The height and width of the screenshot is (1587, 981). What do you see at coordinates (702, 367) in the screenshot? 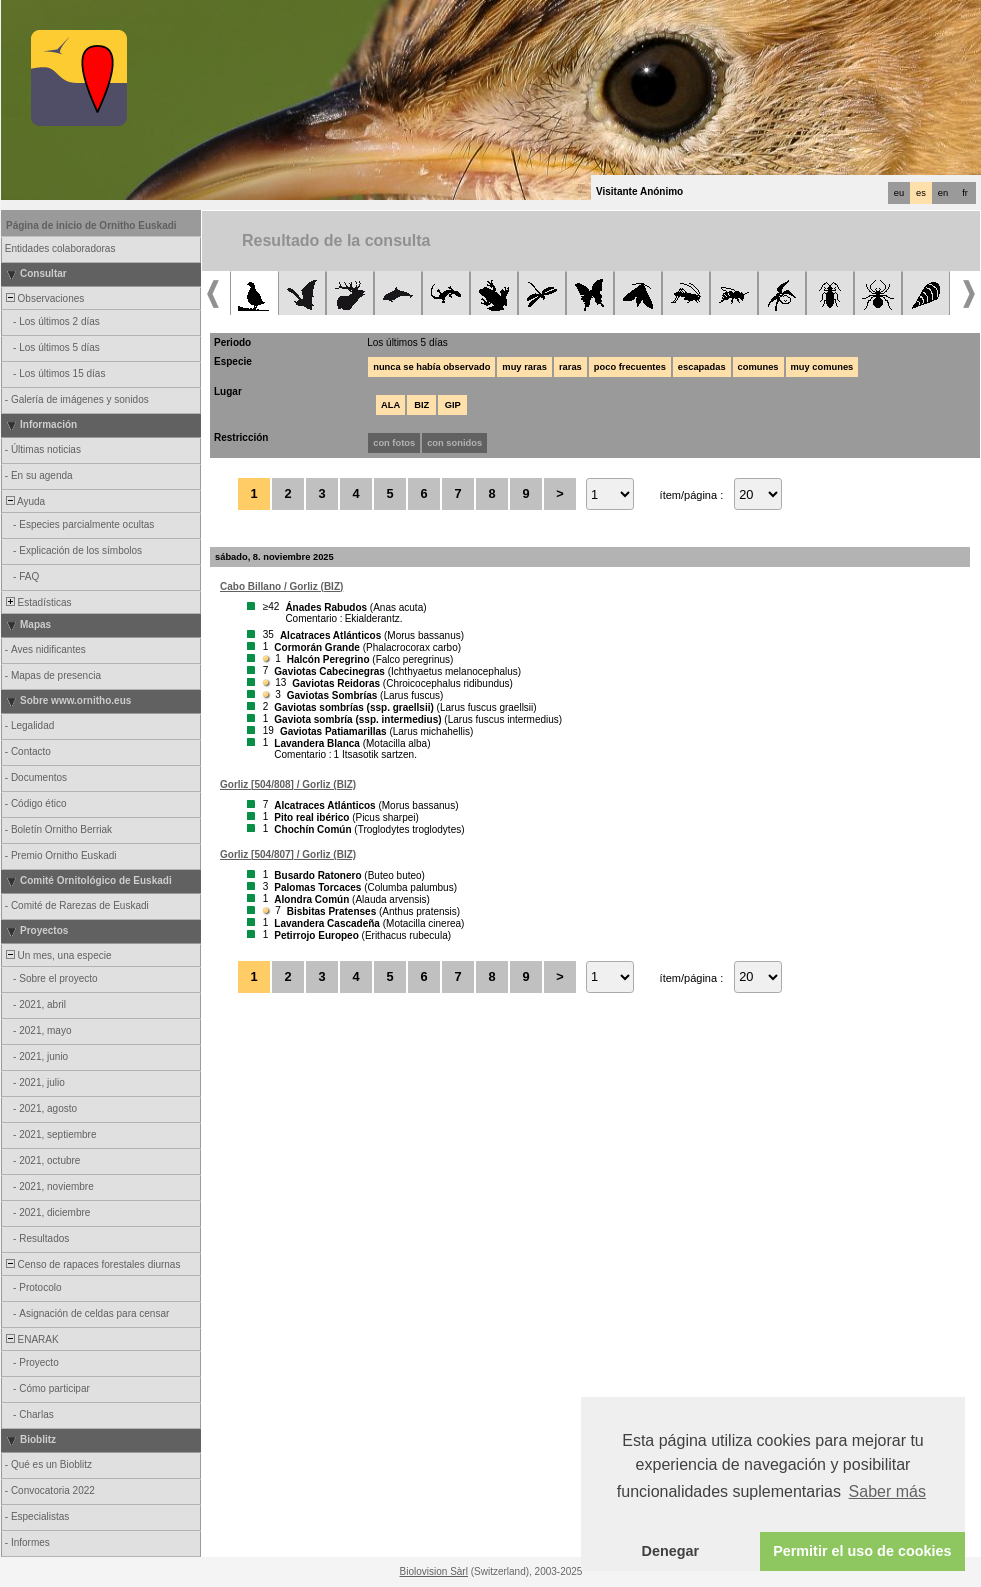
I see `escapadas` at bounding box center [702, 367].